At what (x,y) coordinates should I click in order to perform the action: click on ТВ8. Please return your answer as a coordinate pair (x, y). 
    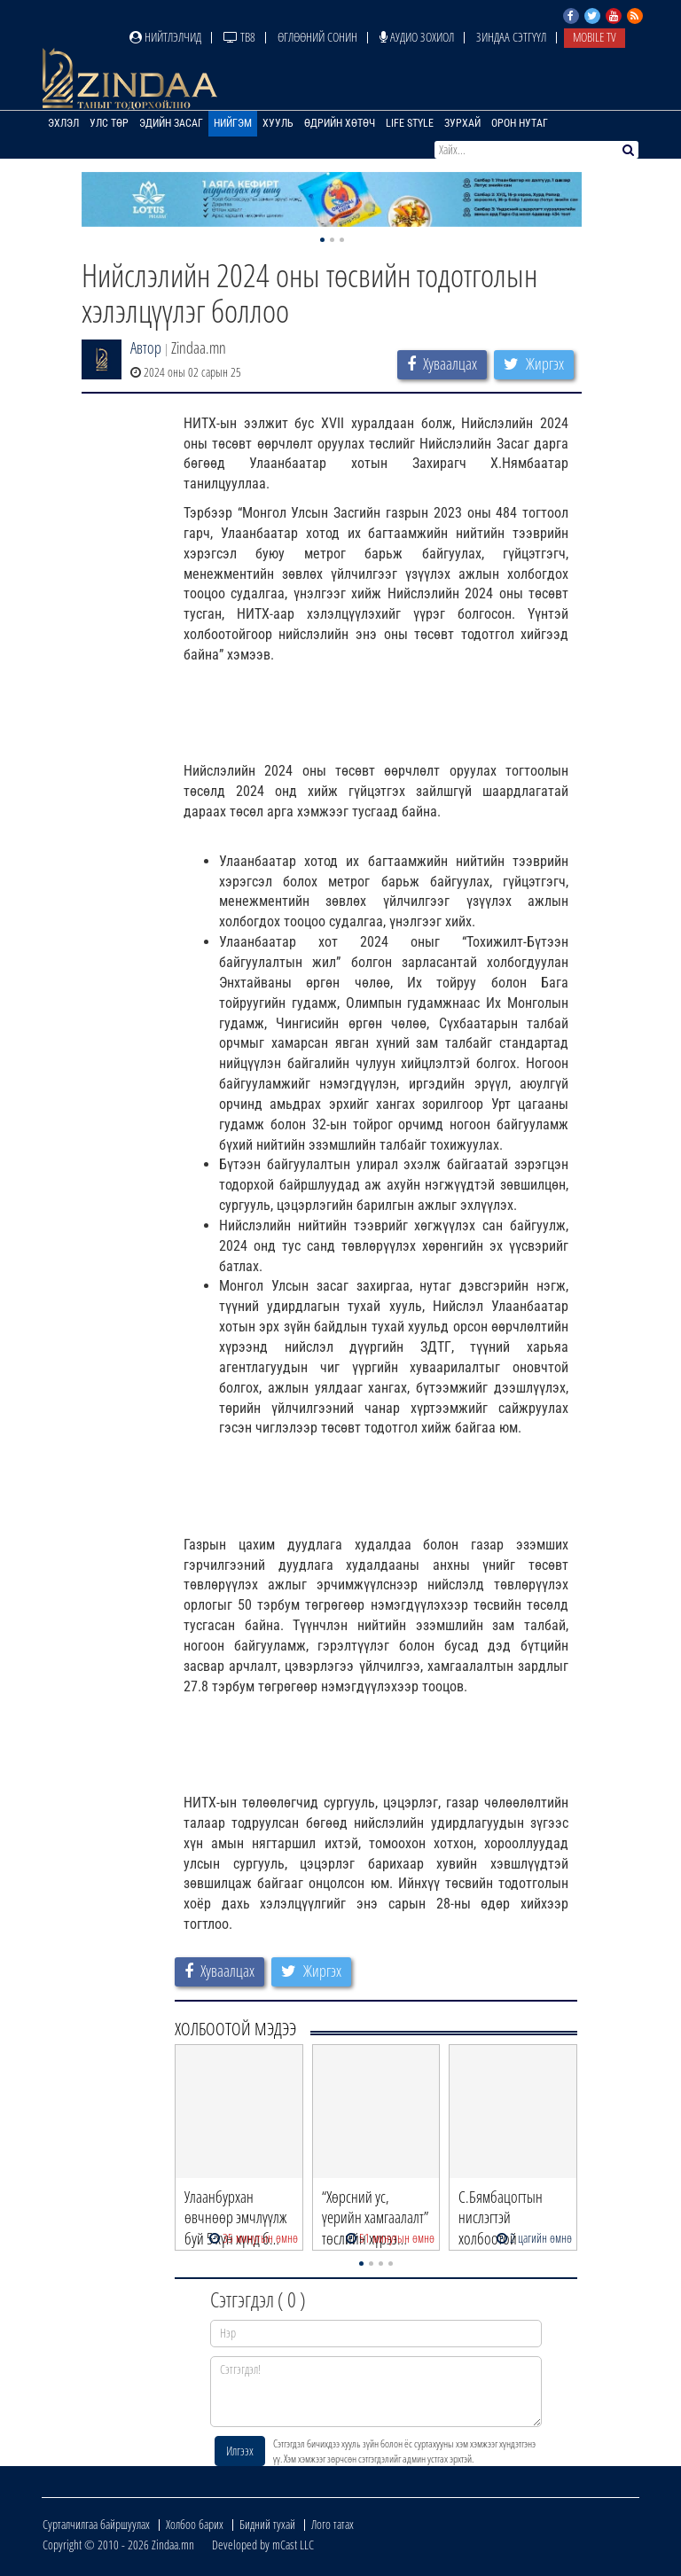
    Looking at the image, I should click on (239, 36).